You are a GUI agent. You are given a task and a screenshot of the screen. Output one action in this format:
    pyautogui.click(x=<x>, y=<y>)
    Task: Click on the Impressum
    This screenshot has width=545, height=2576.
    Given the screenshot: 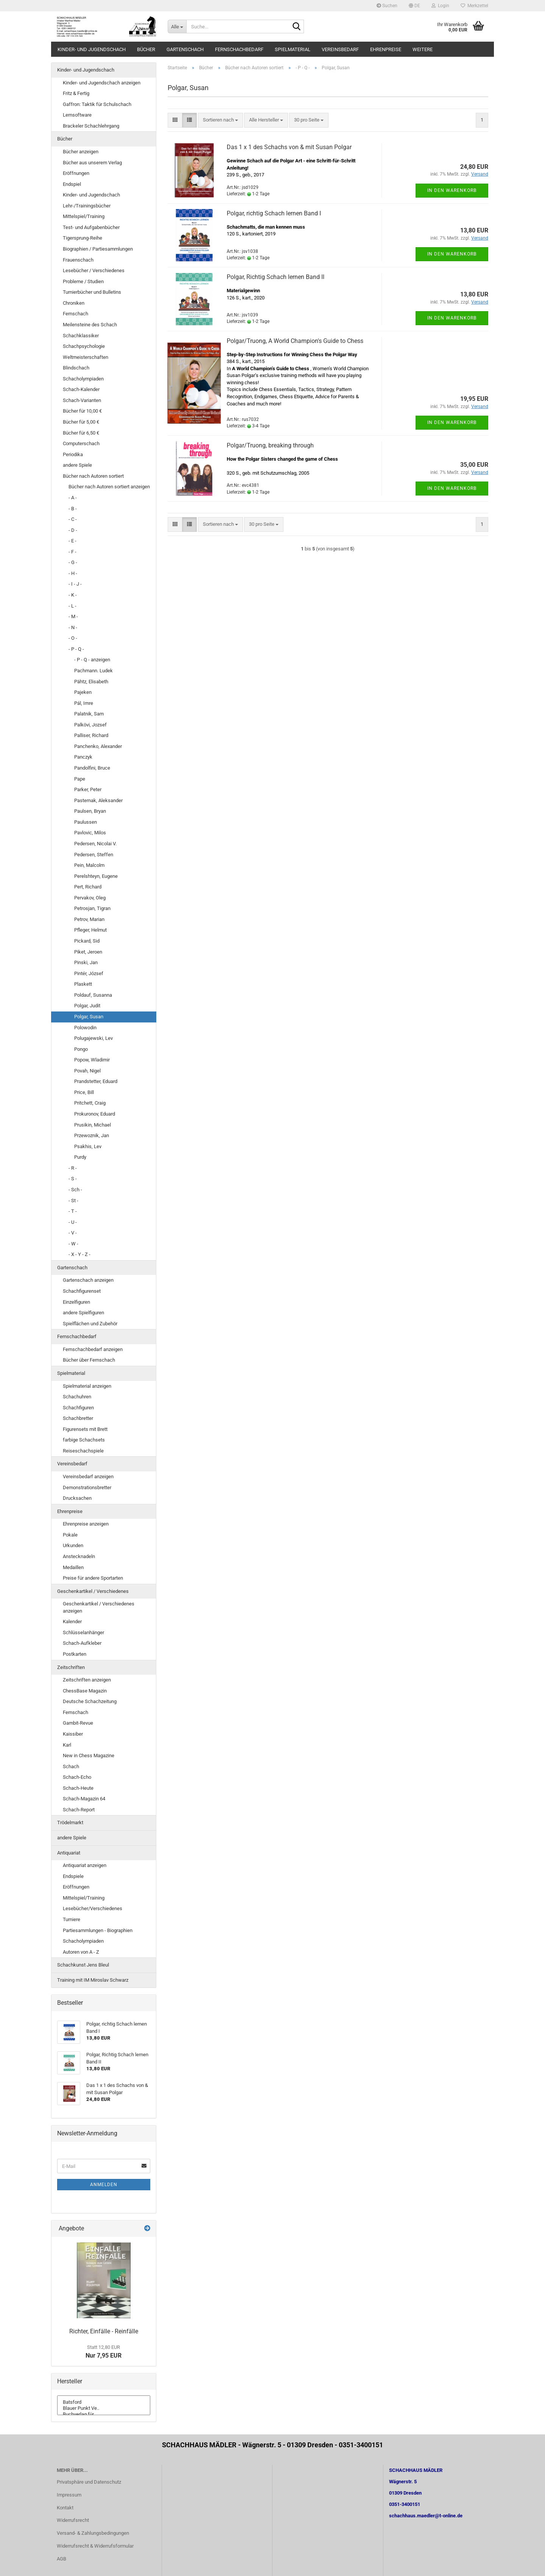 What is the action you would take?
    pyautogui.click(x=69, y=2495)
    